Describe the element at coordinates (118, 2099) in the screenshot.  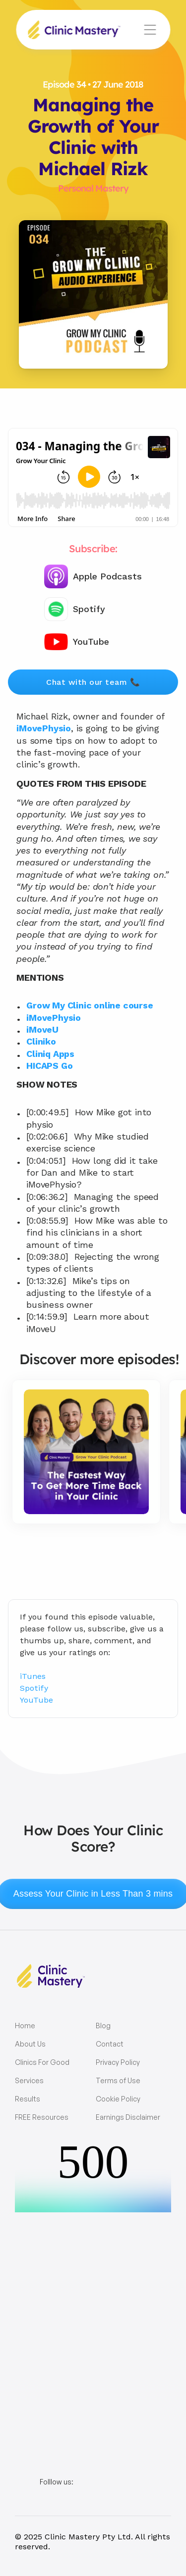
I see `Cookie Policy` at that location.